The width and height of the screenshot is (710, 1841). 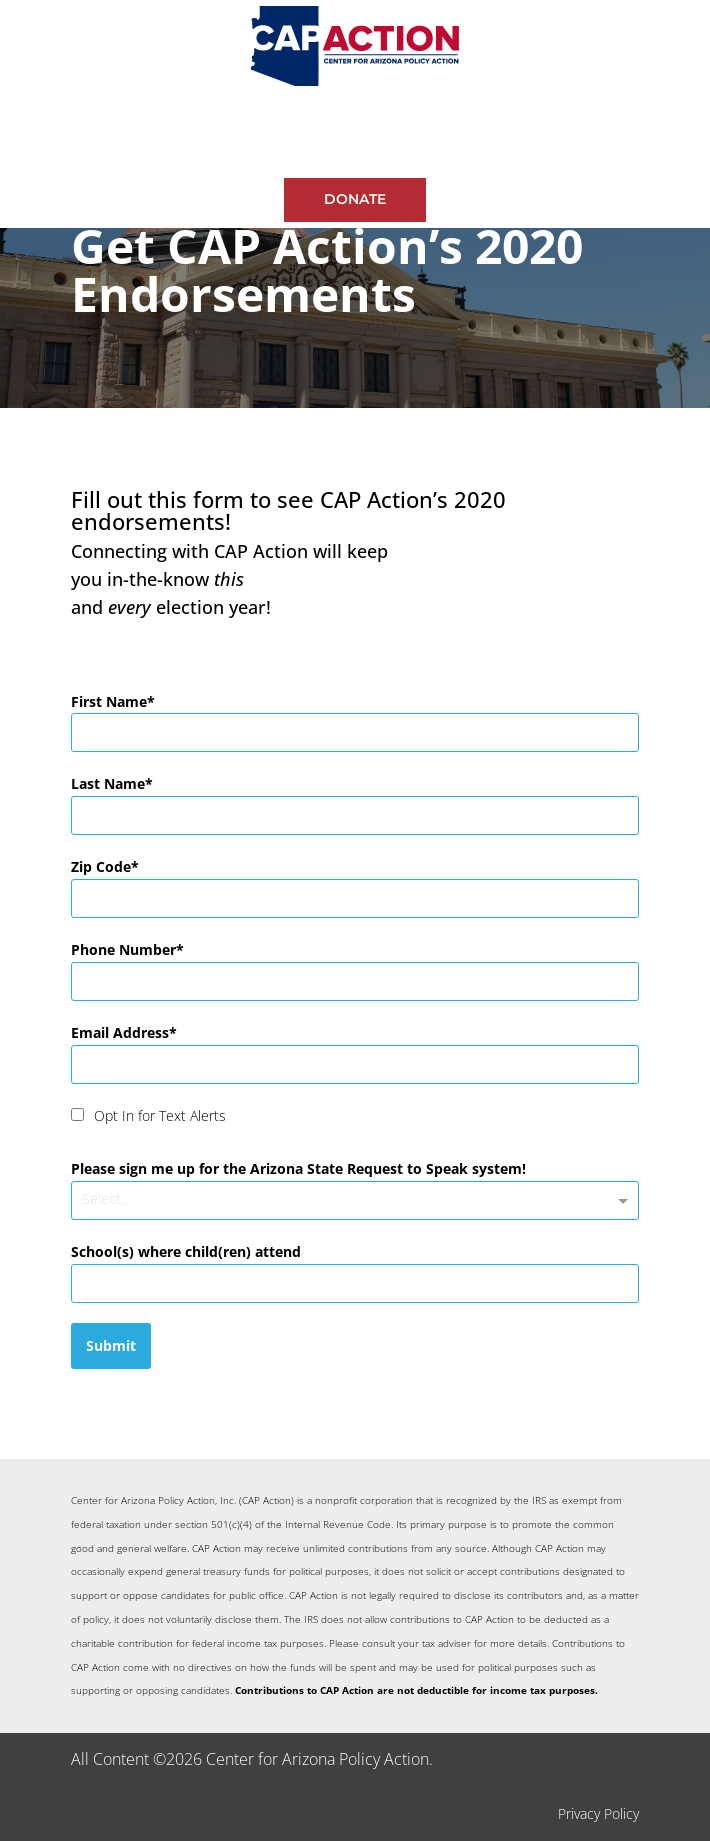 I want to click on Please sign me up for the Arizona State Request to Speak system!, so click(x=298, y=1168).